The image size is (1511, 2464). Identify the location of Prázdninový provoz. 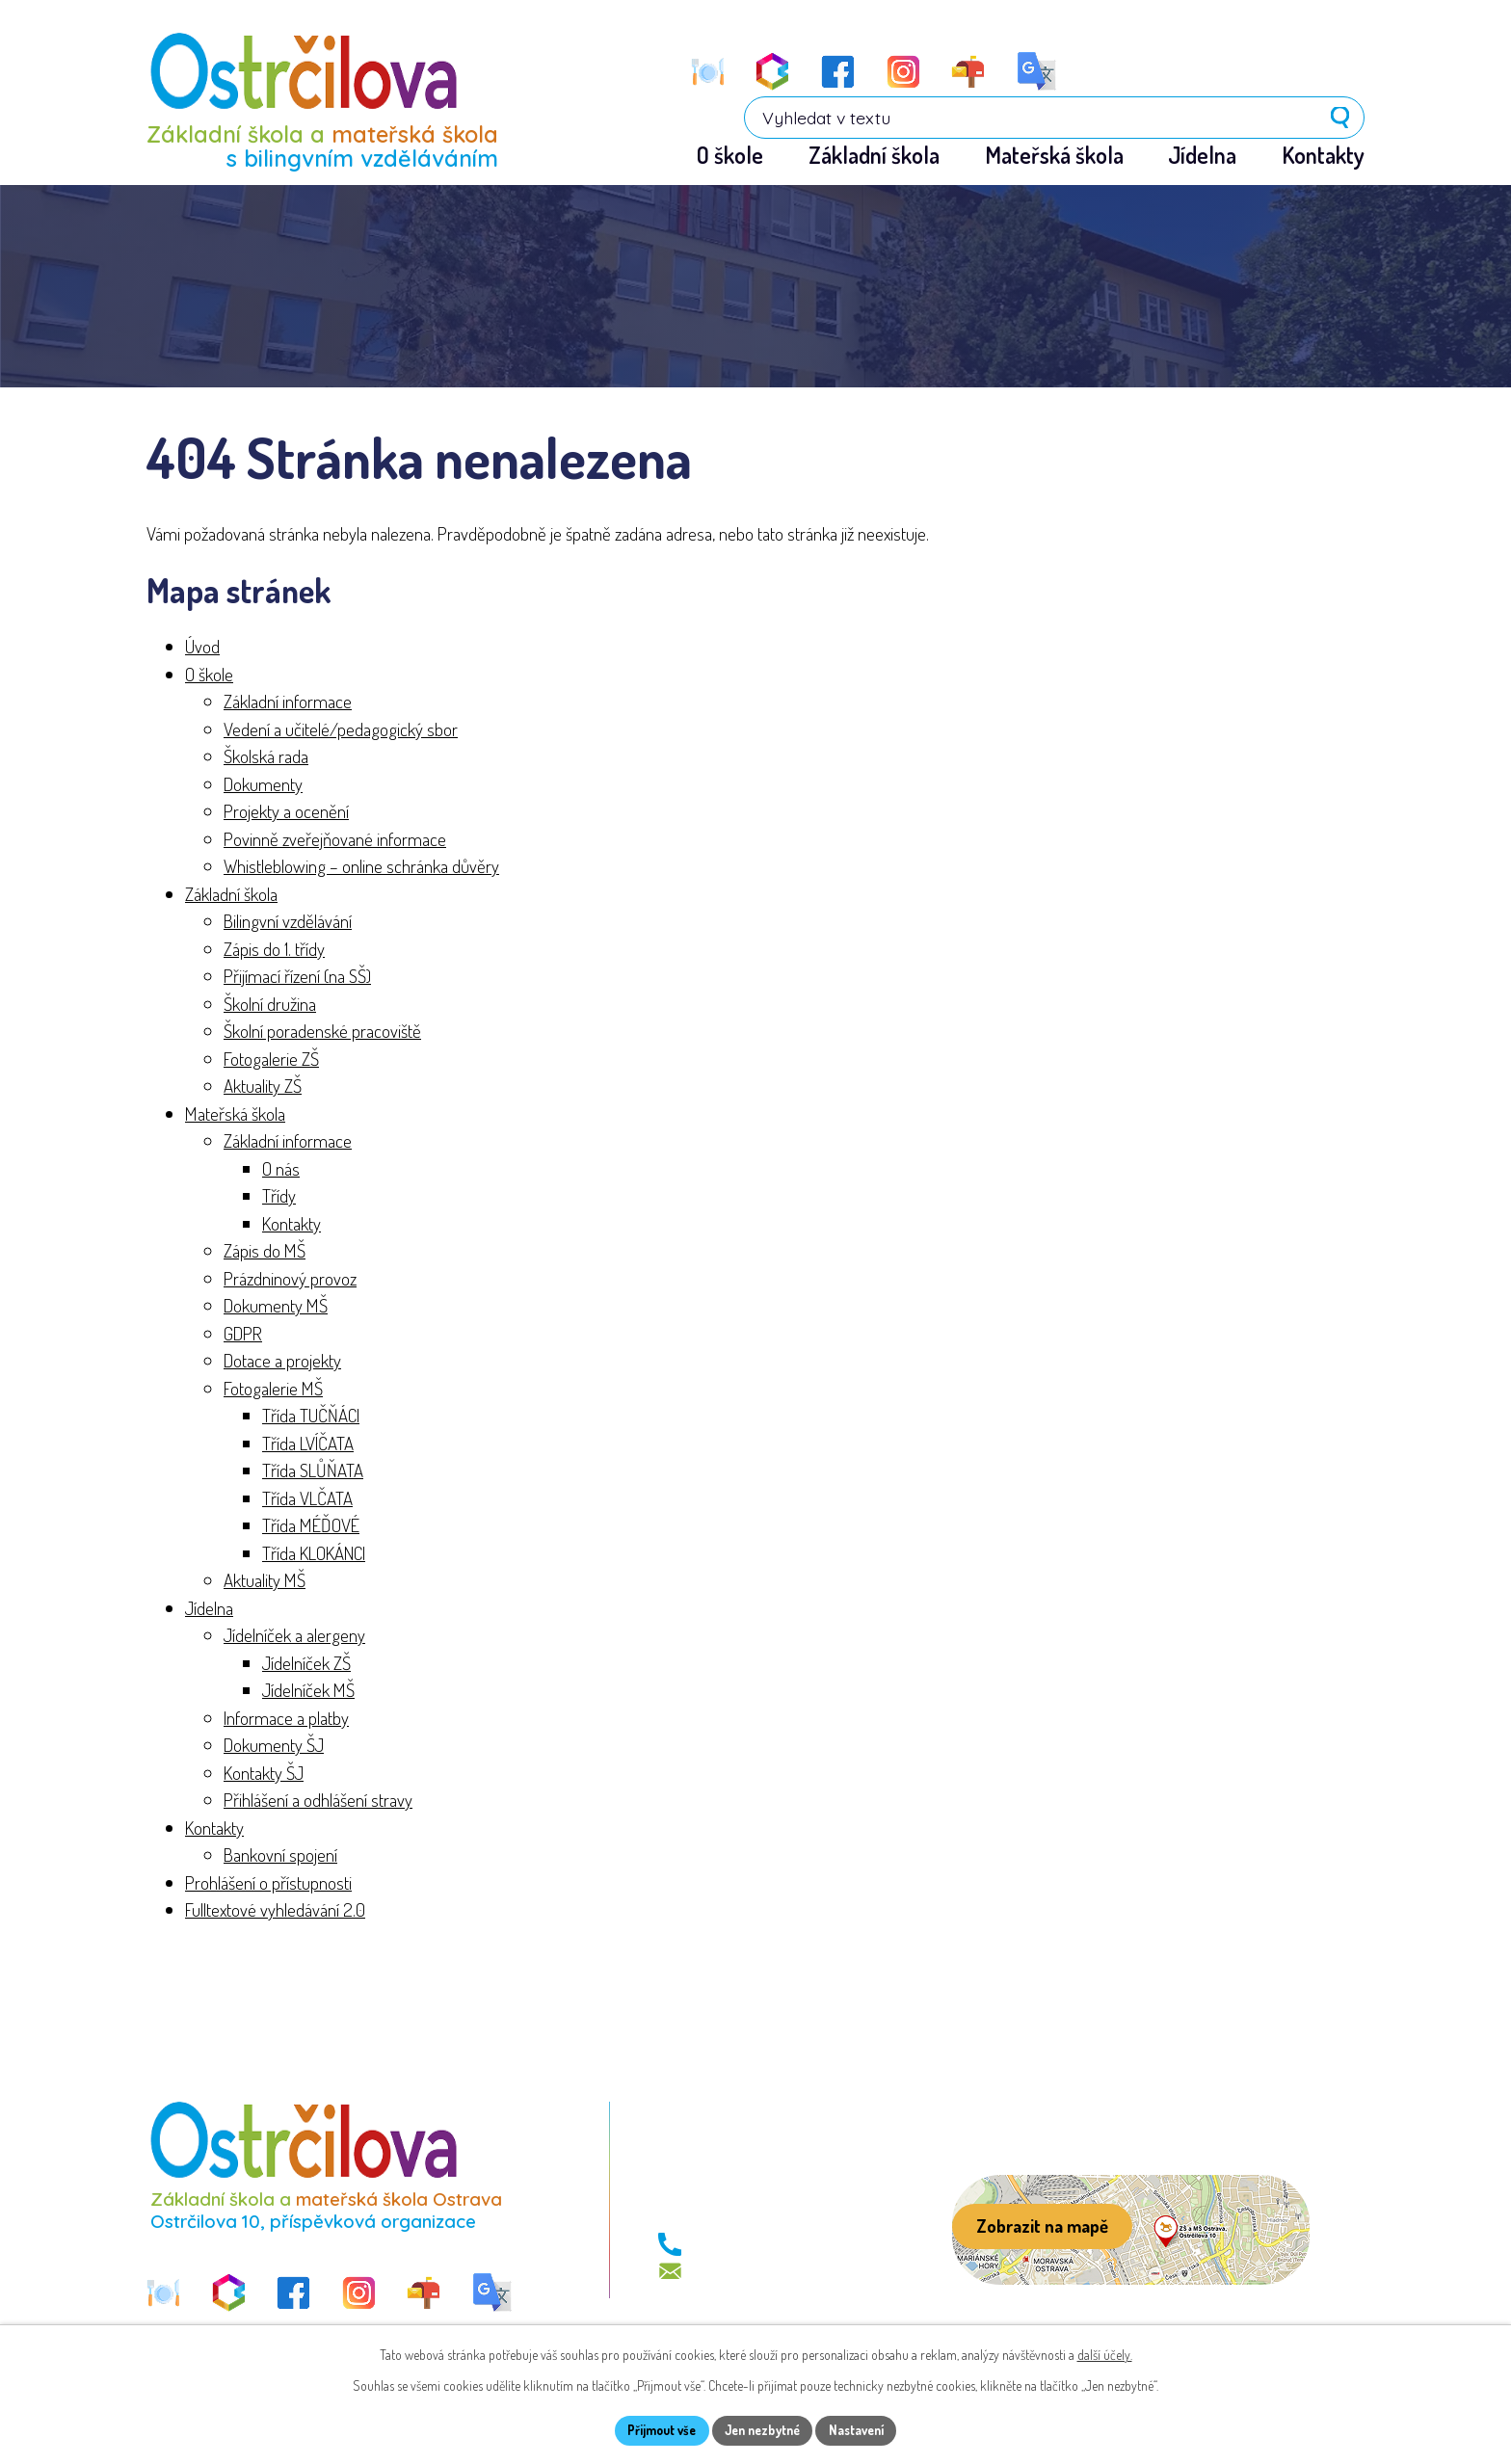
(290, 1279).